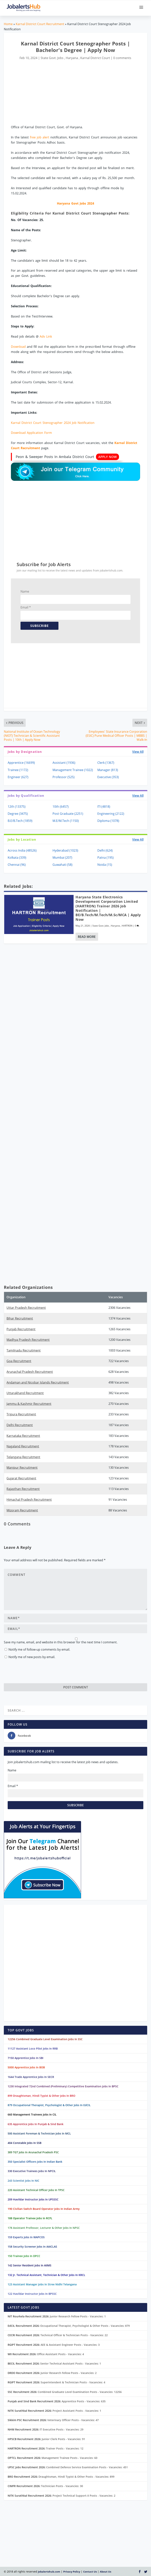 This screenshot has height=2576, width=151. Describe the element at coordinates (28, 1340) in the screenshot. I see `Madhya Pradesh Recruitment` at that location.